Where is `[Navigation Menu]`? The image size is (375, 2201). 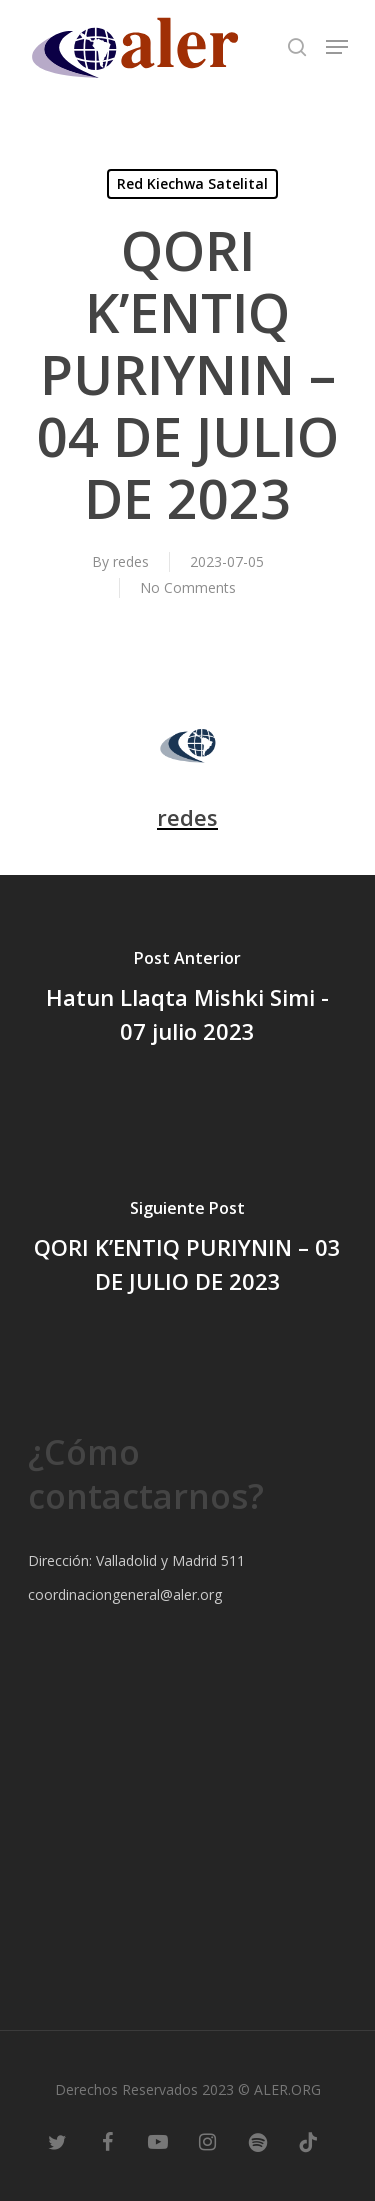 [Navigation Menu] is located at coordinates (337, 47).